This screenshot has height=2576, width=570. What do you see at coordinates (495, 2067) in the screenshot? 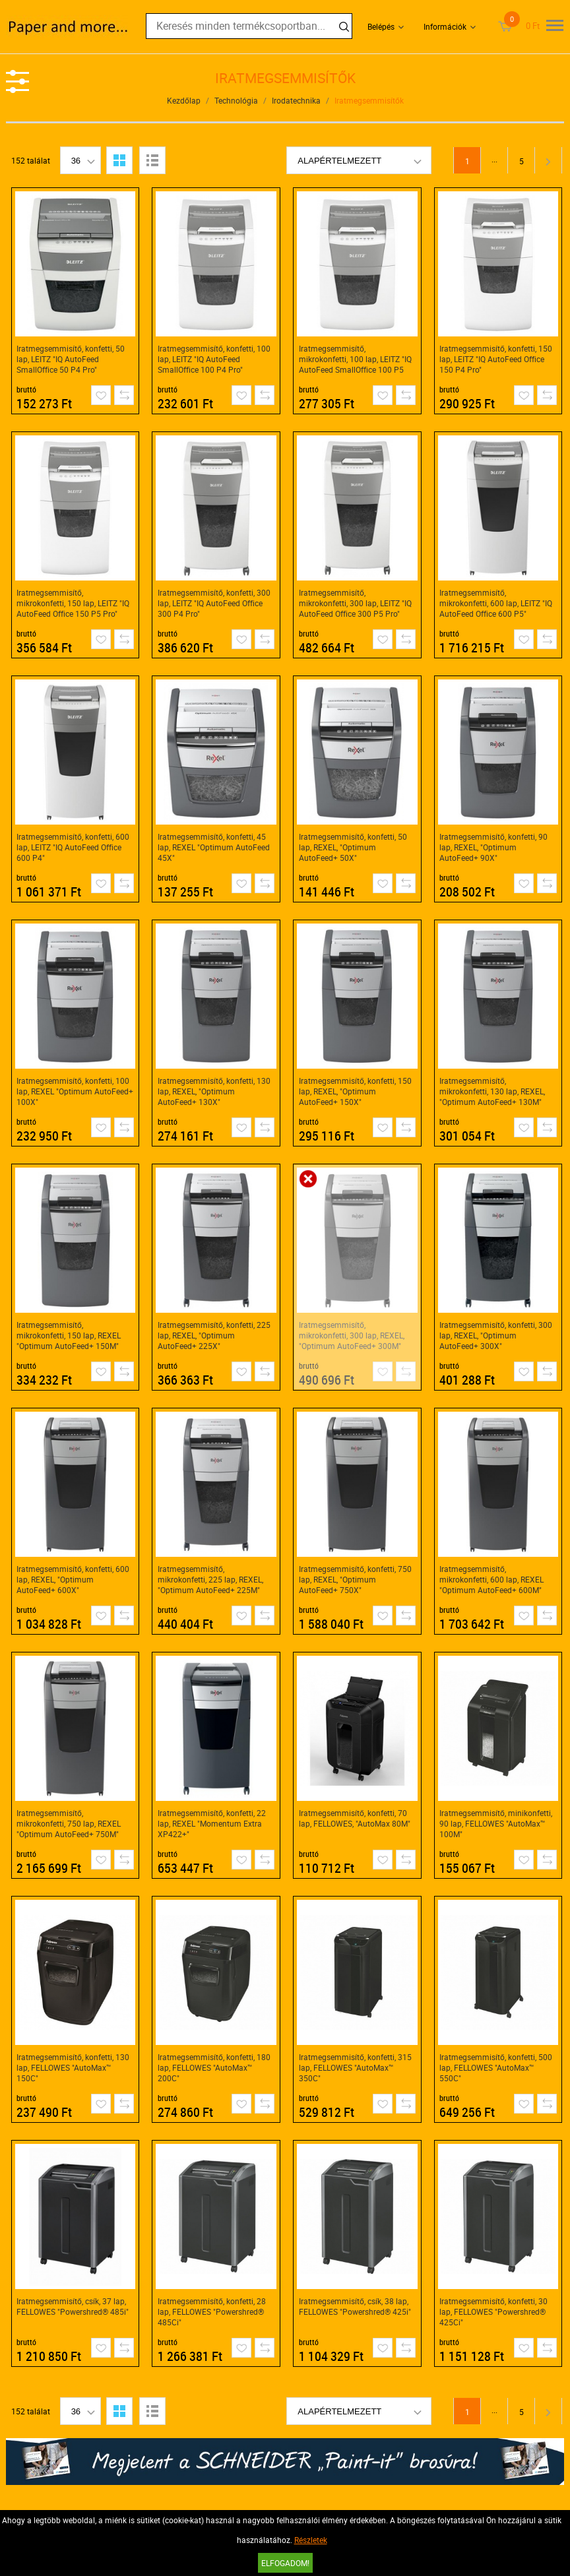
I see `Iratmegsemmisítő, konfetti, 500 lap, FELLOWES "AutoMax™ 550C"` at bounding box center [495, 2067].